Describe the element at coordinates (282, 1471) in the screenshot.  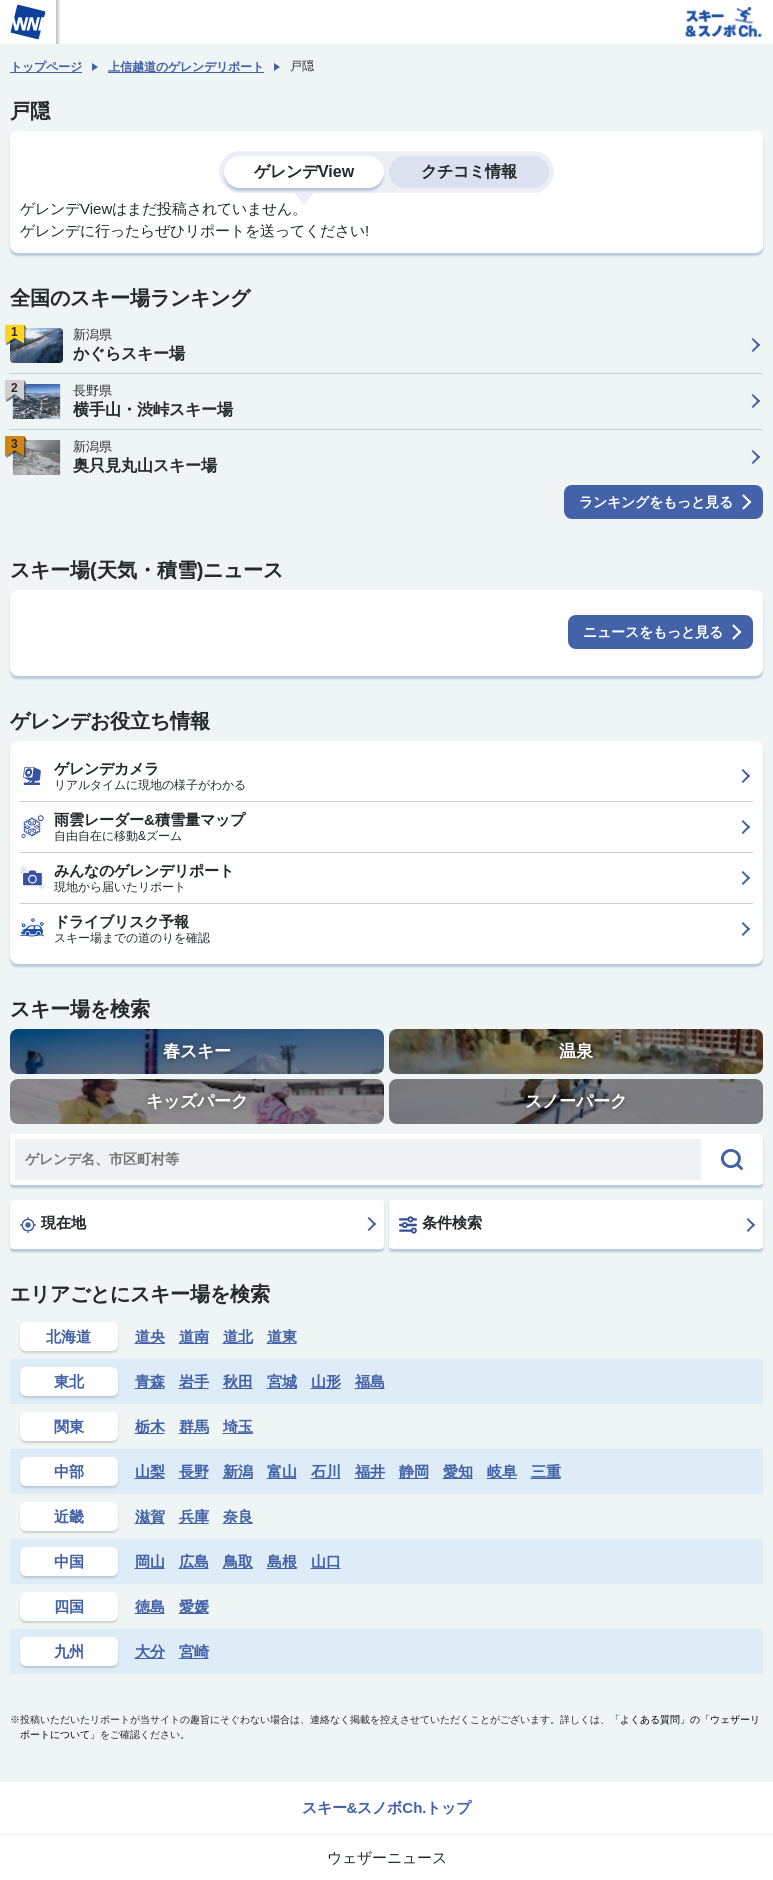
I see `富山` at that location.